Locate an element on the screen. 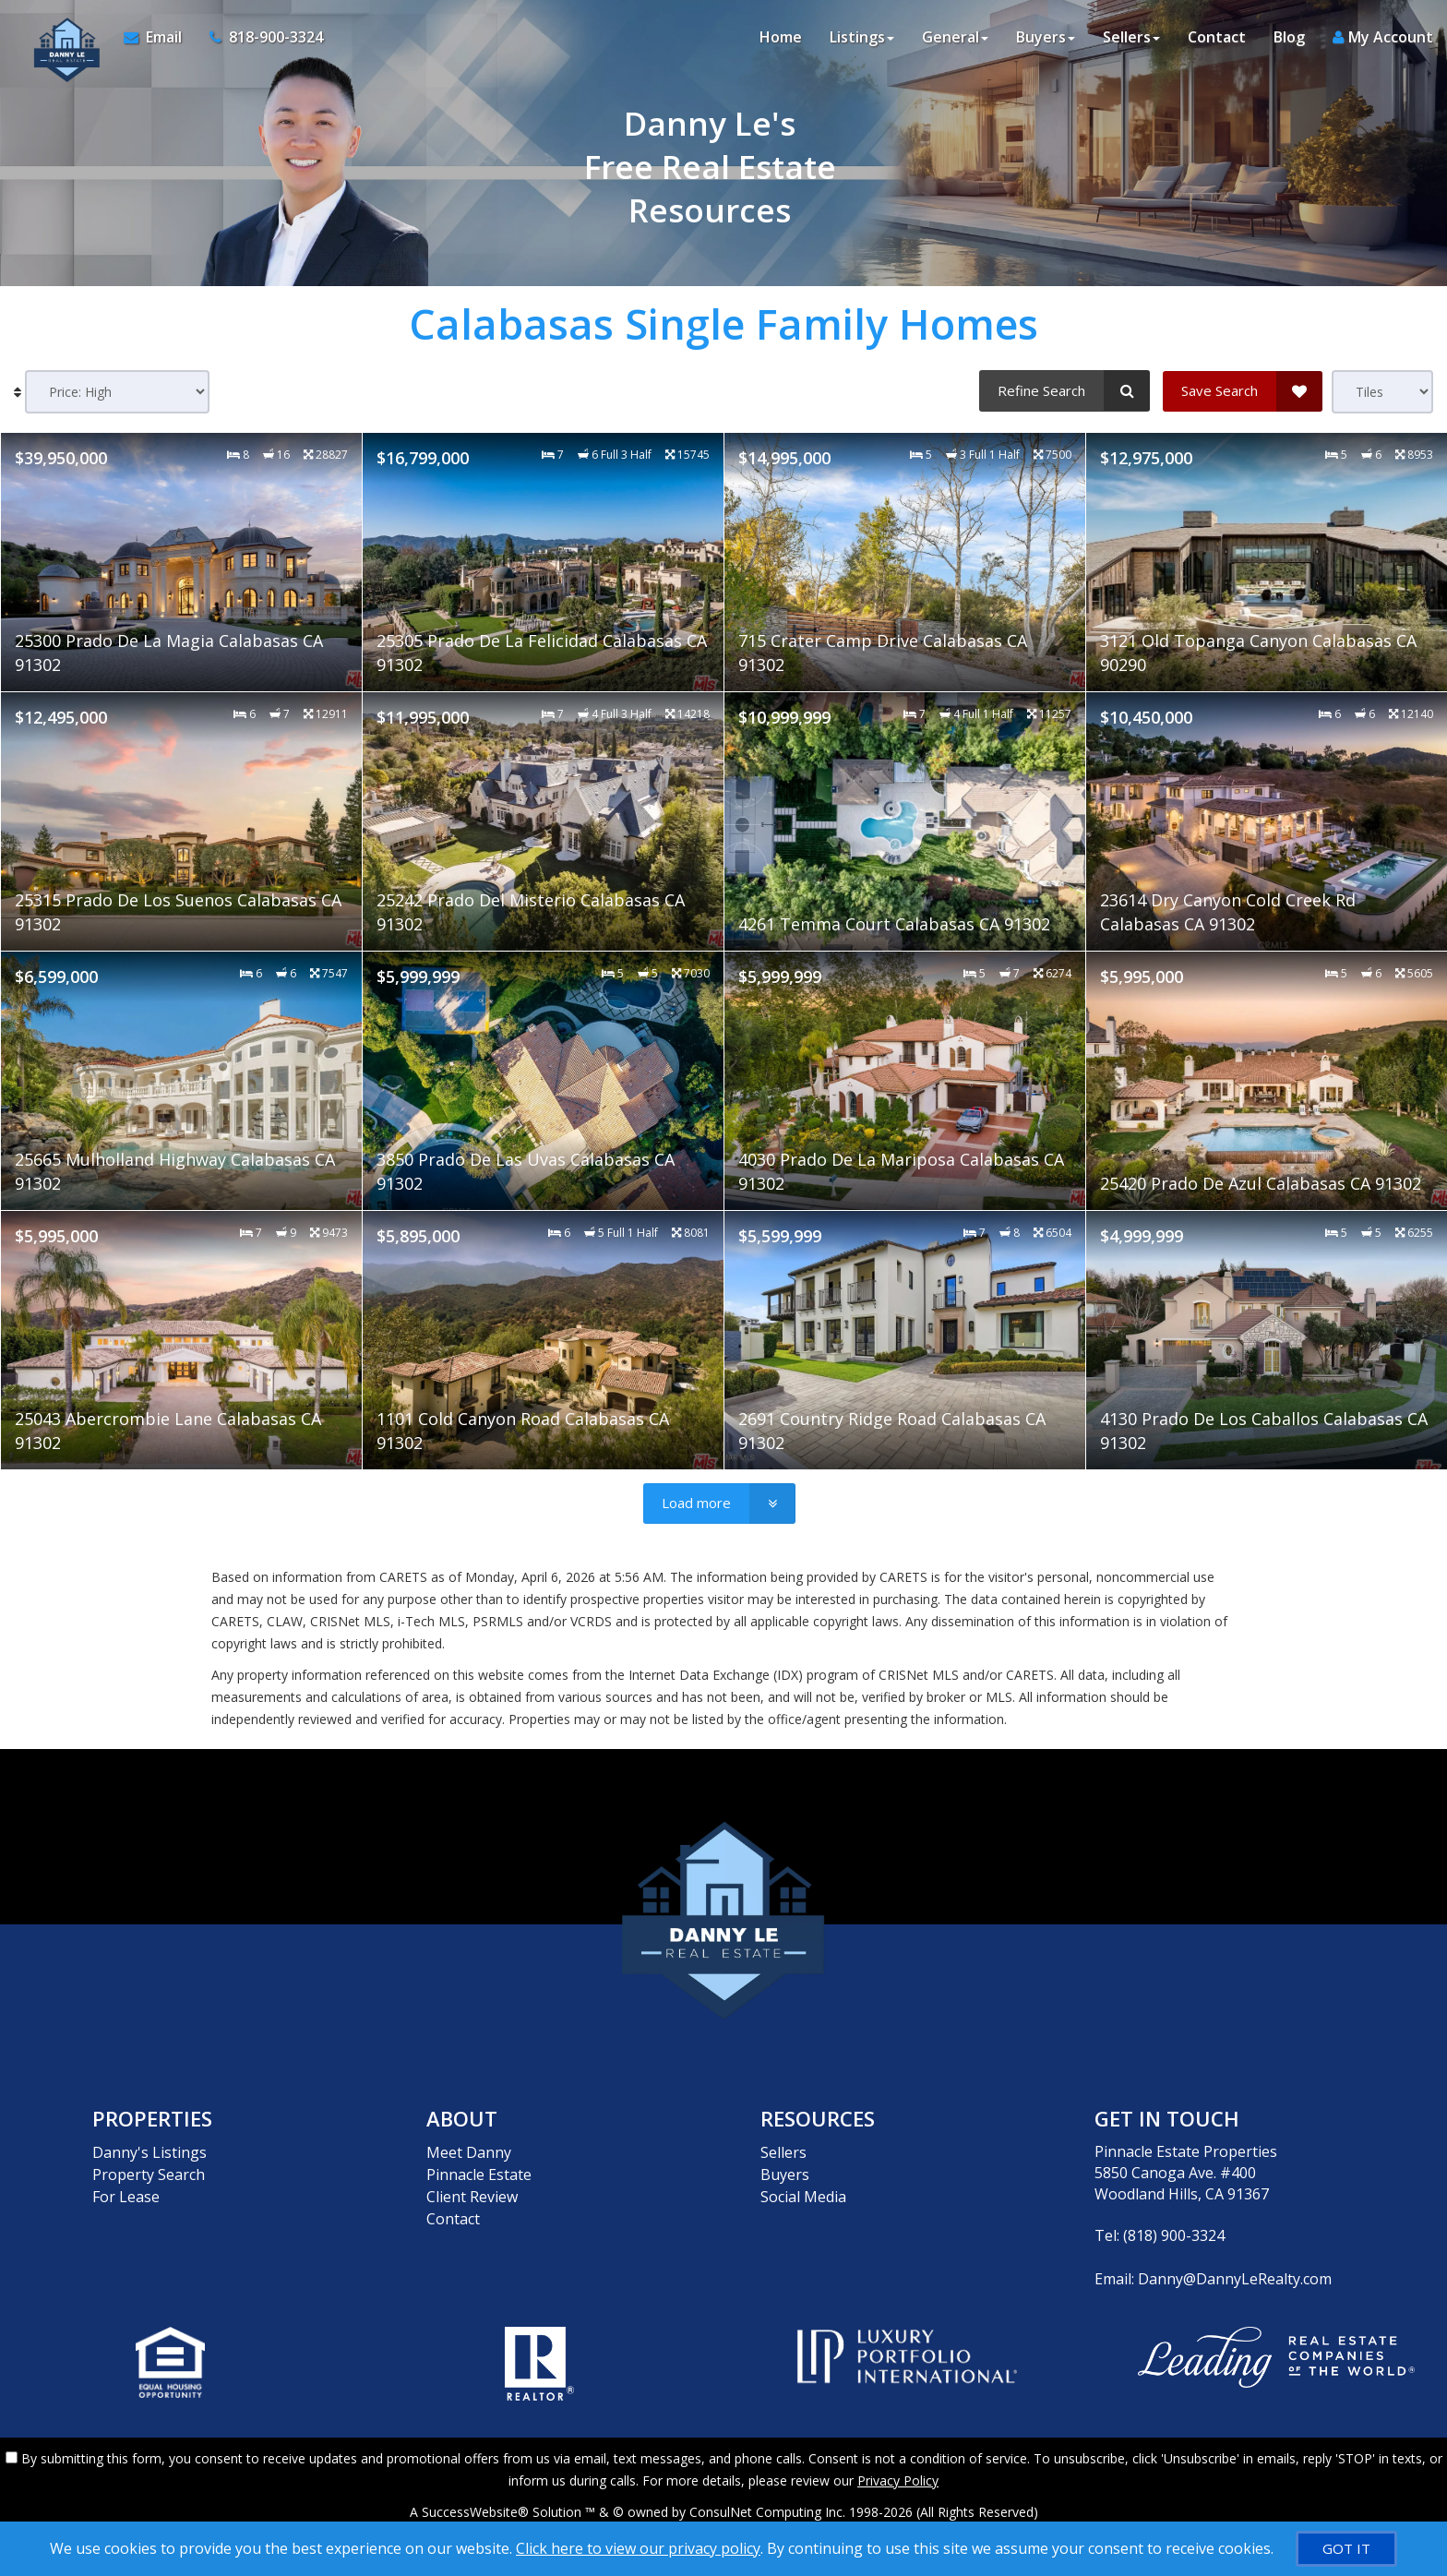 This screenshot has height=2576, width=1447. Buyers [button] is located at coordinates (1045, 37).